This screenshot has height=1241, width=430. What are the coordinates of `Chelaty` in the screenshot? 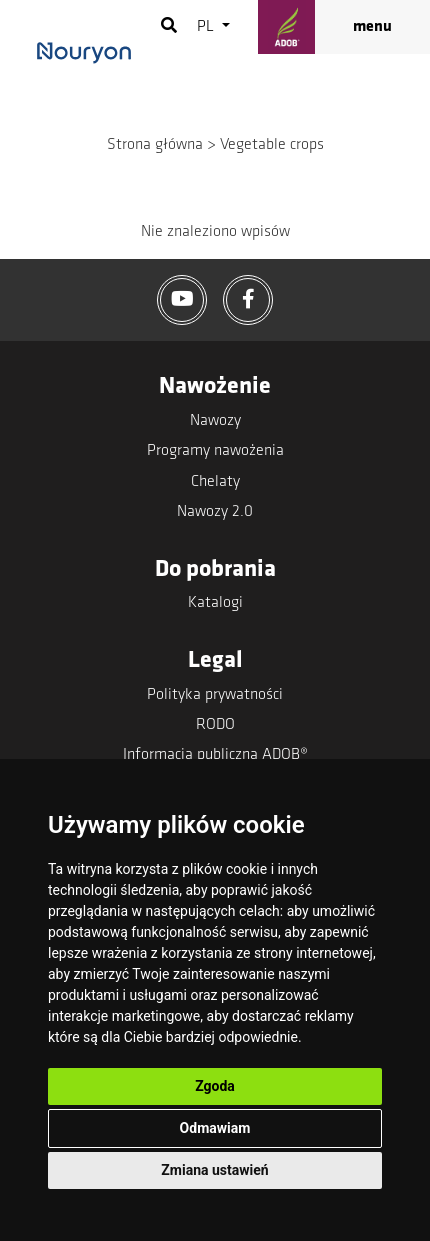 It's located at (215, 482).